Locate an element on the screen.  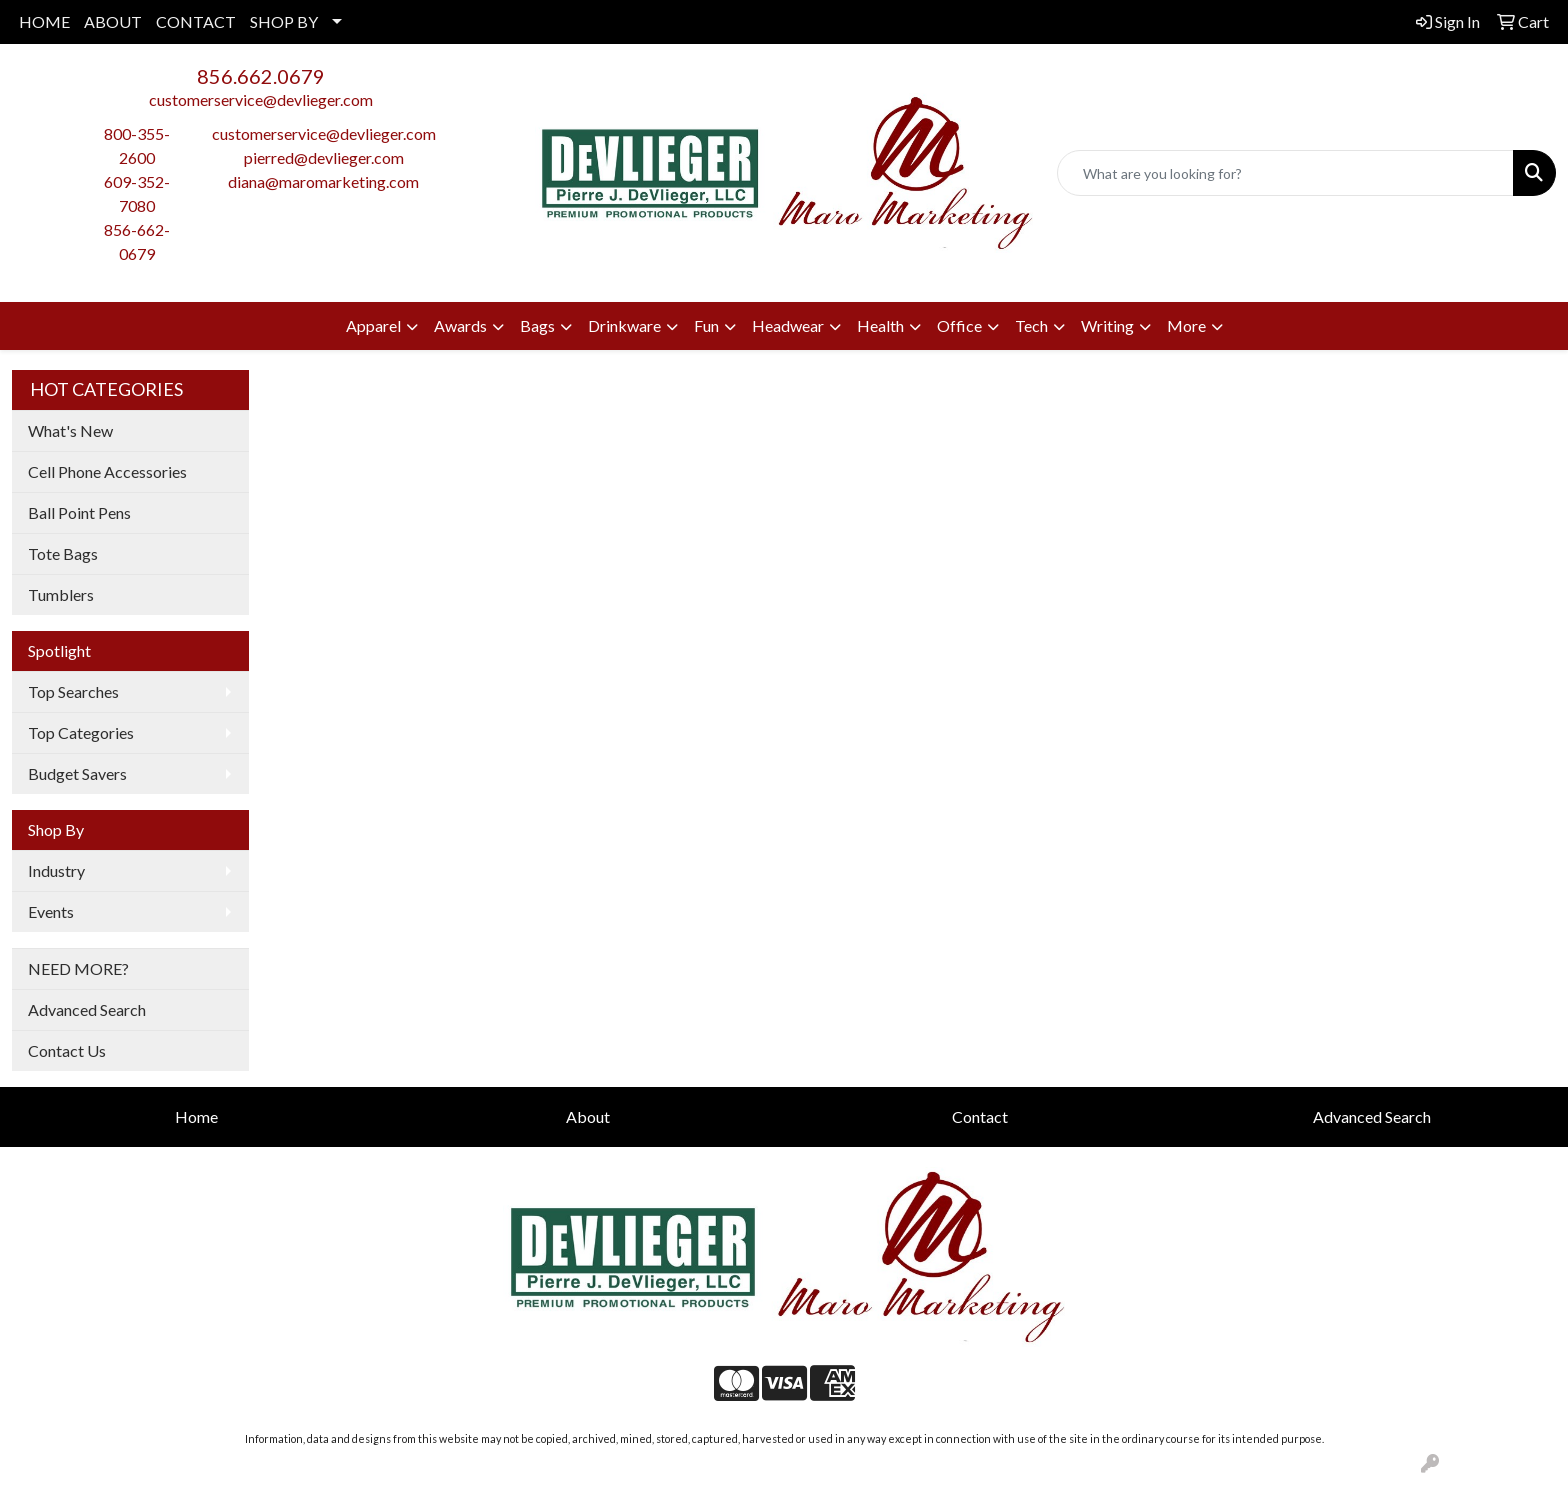
Industry is located at coordinates (56, 870).